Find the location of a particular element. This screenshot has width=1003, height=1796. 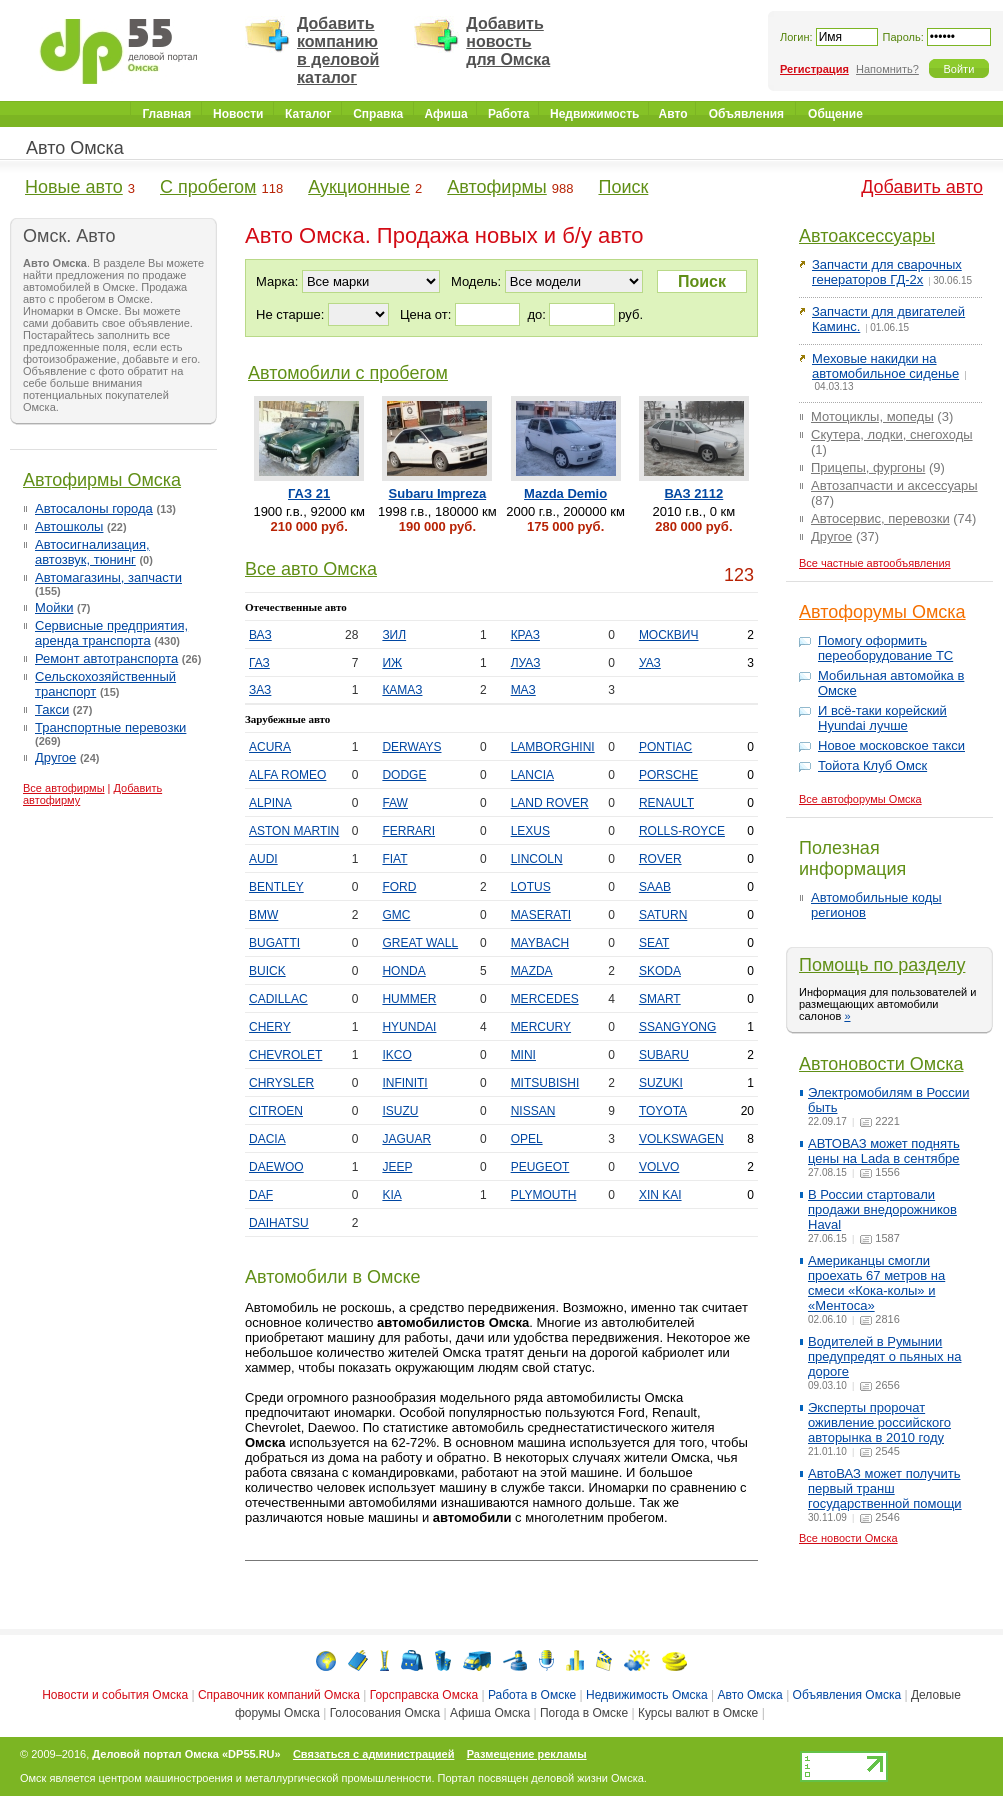

ВАЗ 2112 is located at coordinates (693, 493).